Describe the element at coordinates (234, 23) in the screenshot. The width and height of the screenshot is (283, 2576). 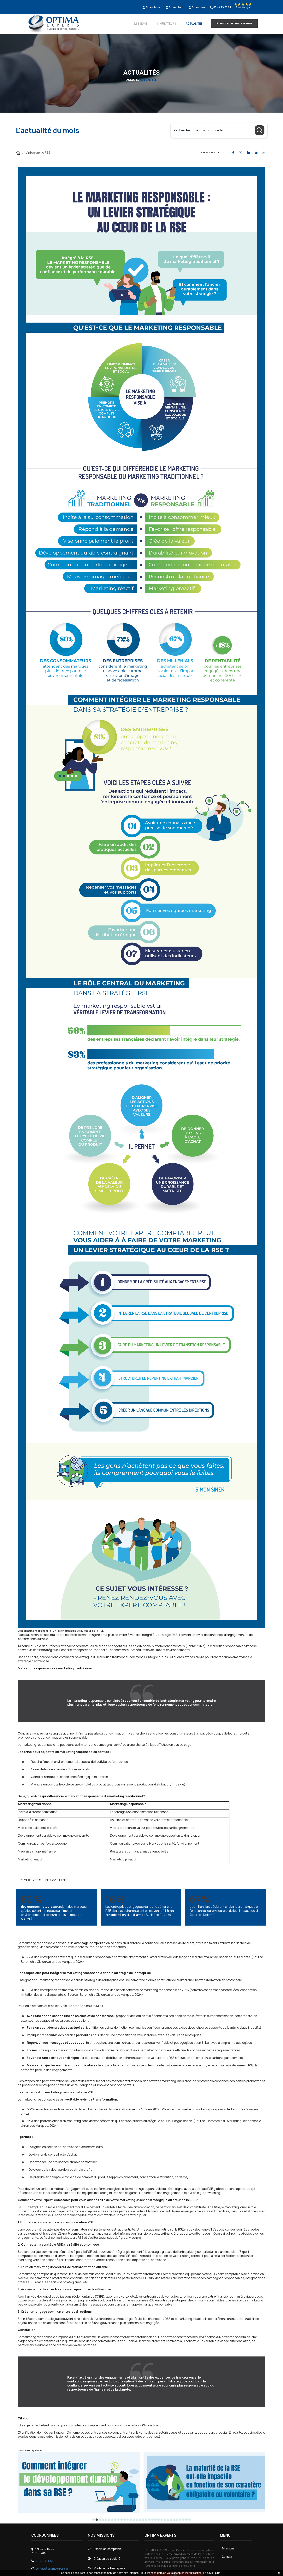
I see `Prendre un rendez-vous` at that location.